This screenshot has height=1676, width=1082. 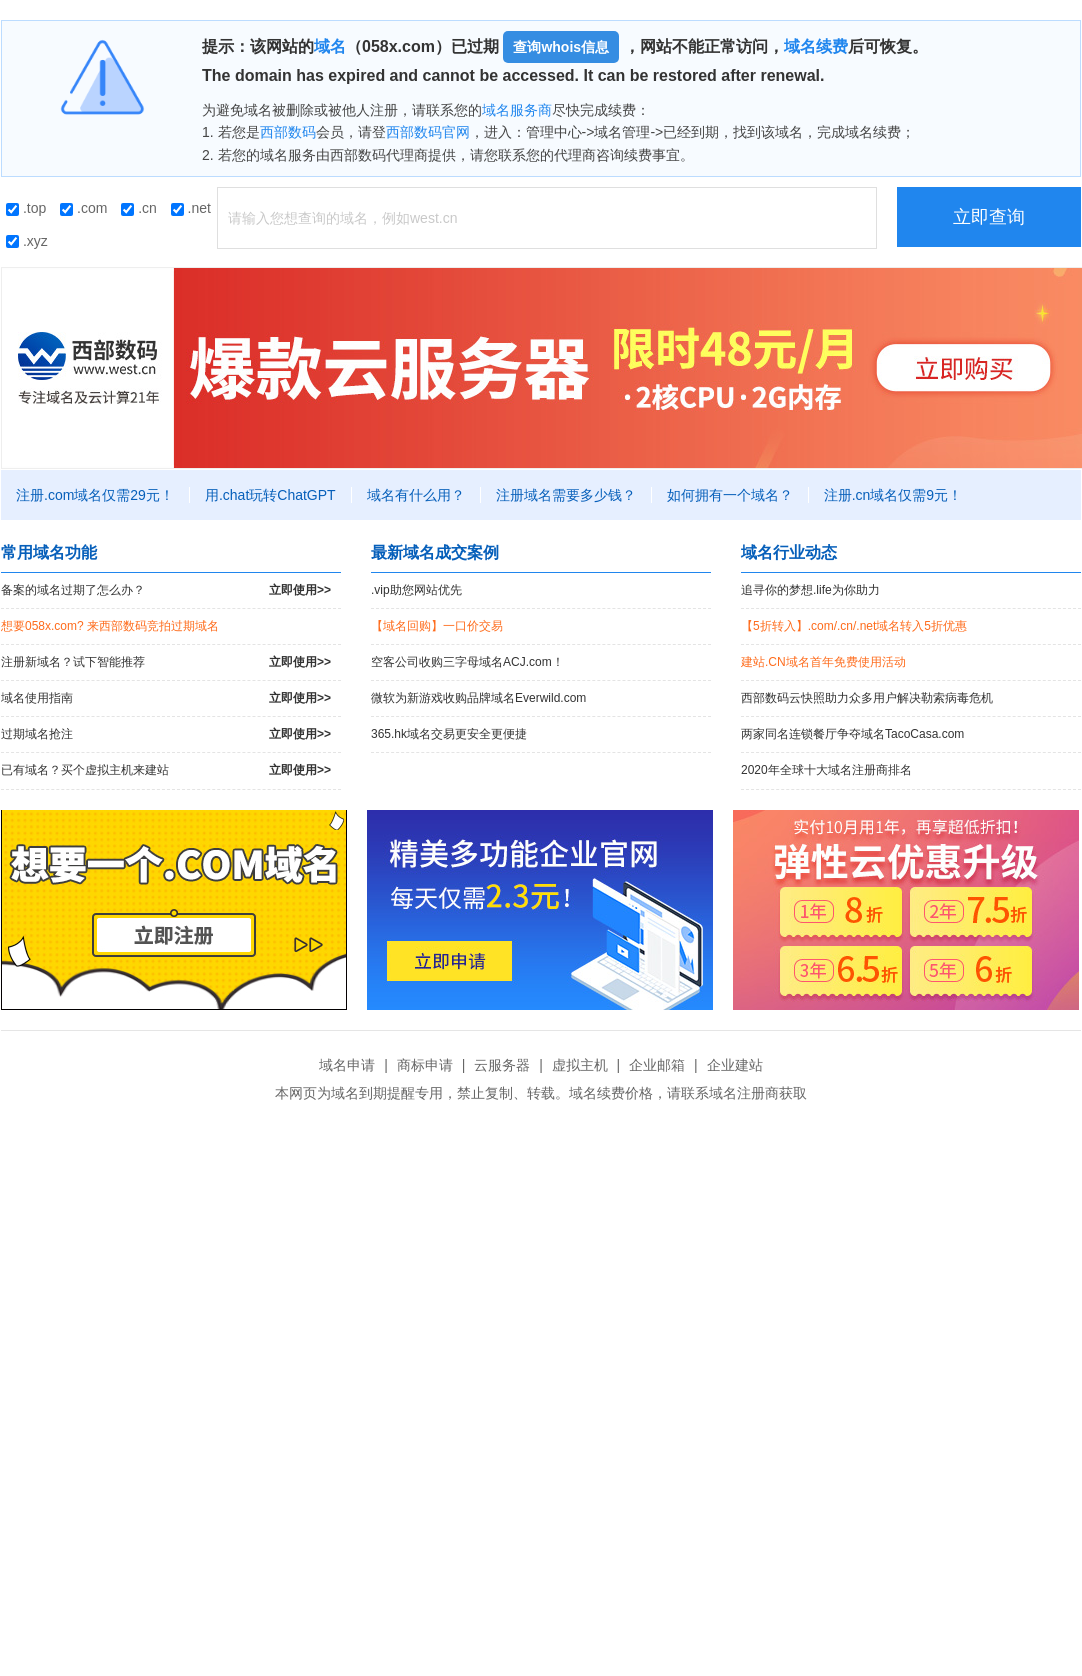 What do you see at coordinates (95, 495) in the screenshot?
I see `注册.com域名仅需29元！` at bounding box center [95, 495].